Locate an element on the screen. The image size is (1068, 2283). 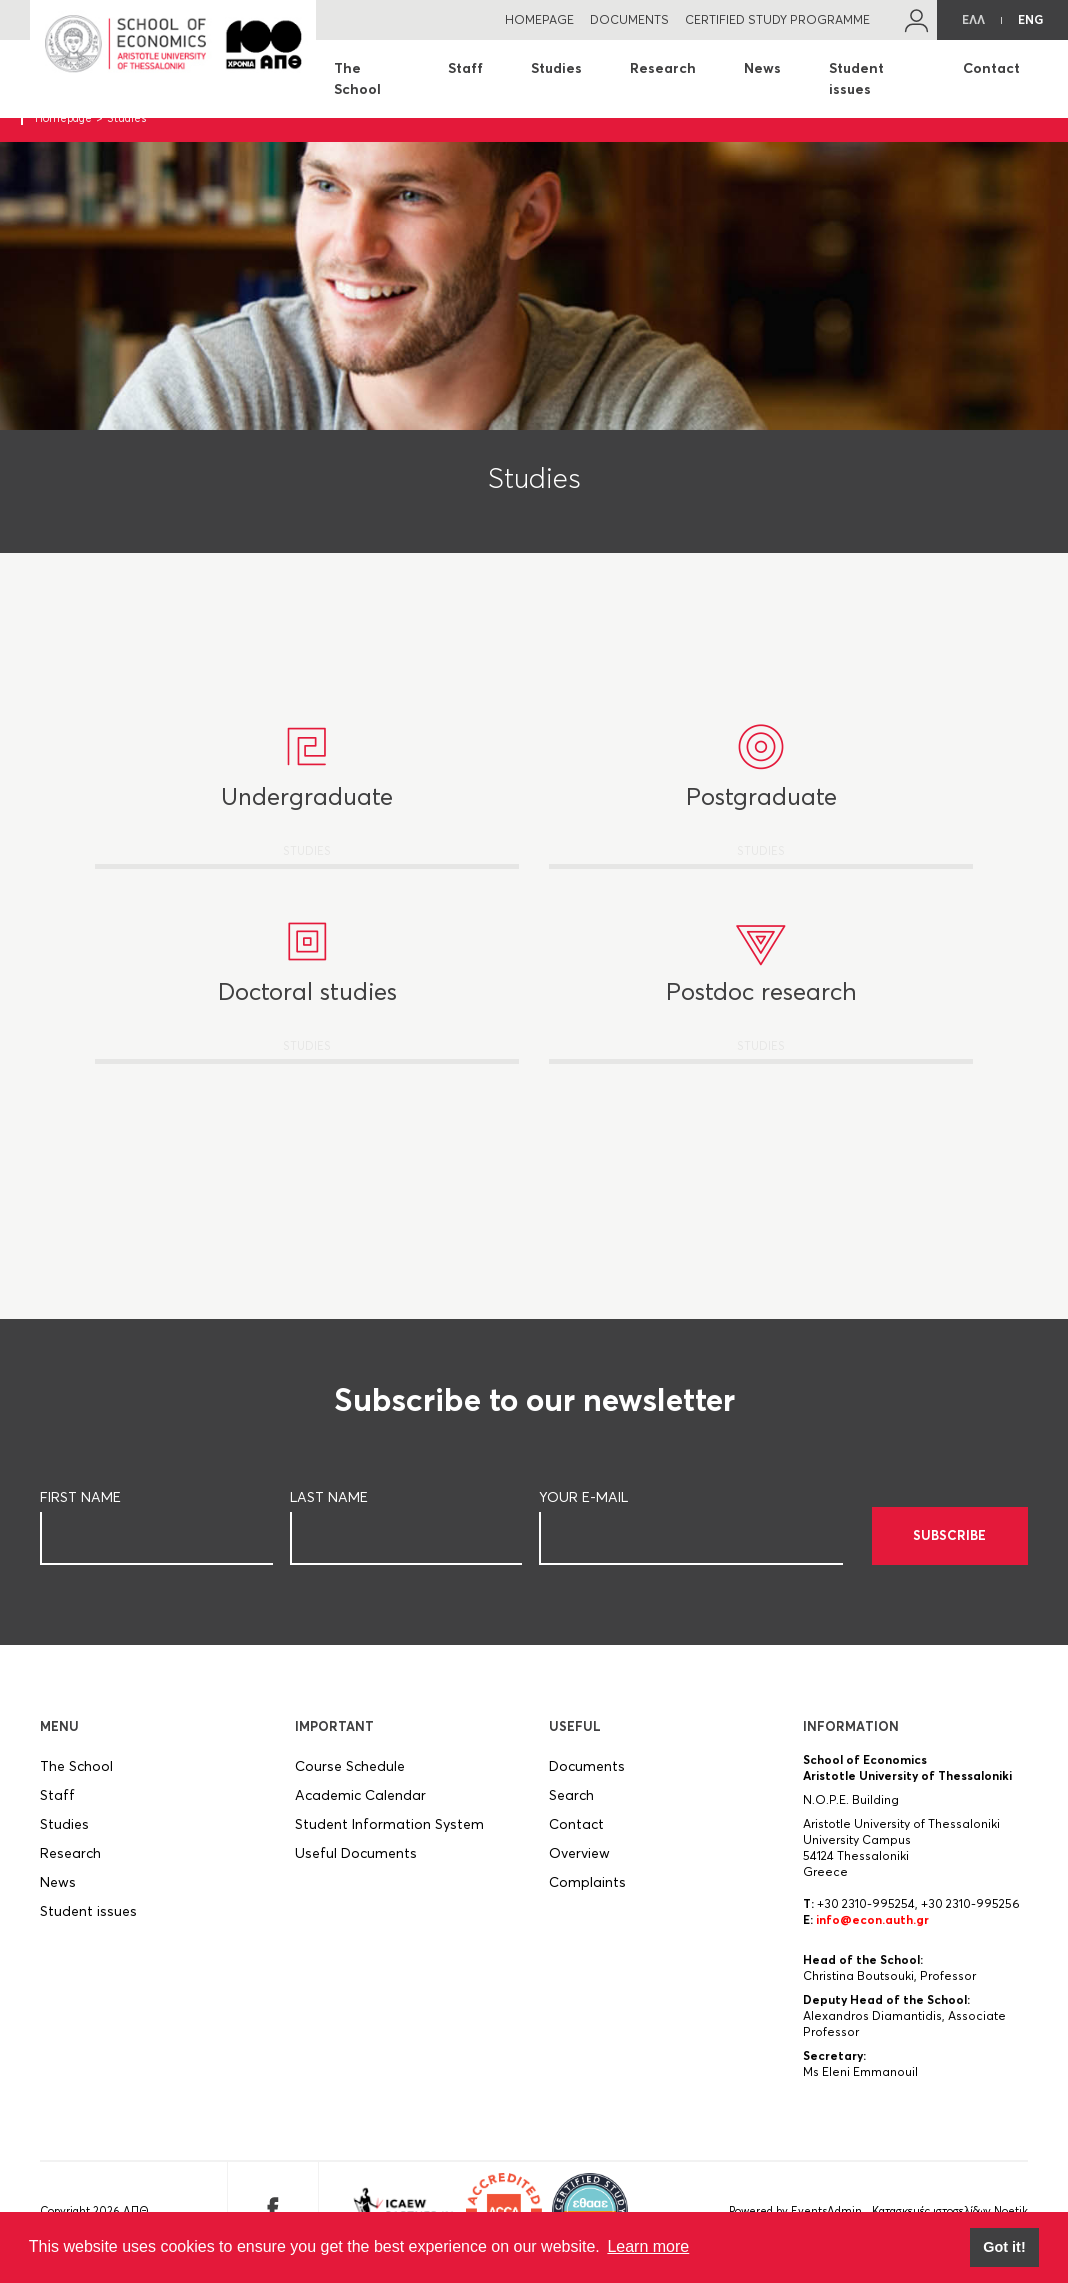
Documents is located at coordinates (587, 1778).